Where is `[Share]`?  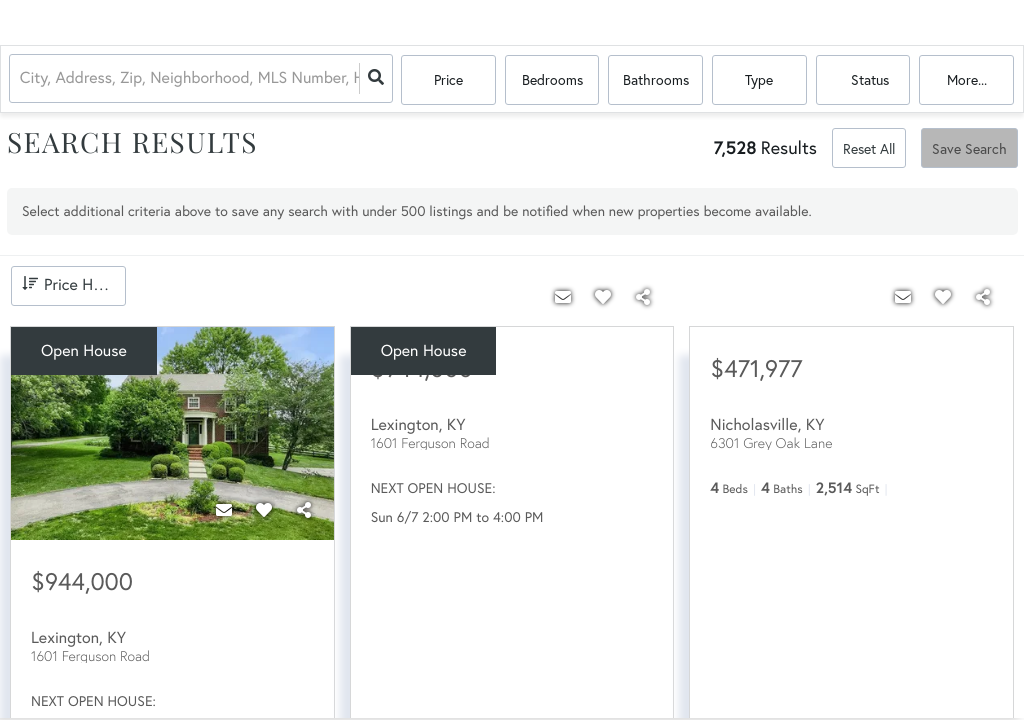
[Share] is located at coordinates (304, 510).